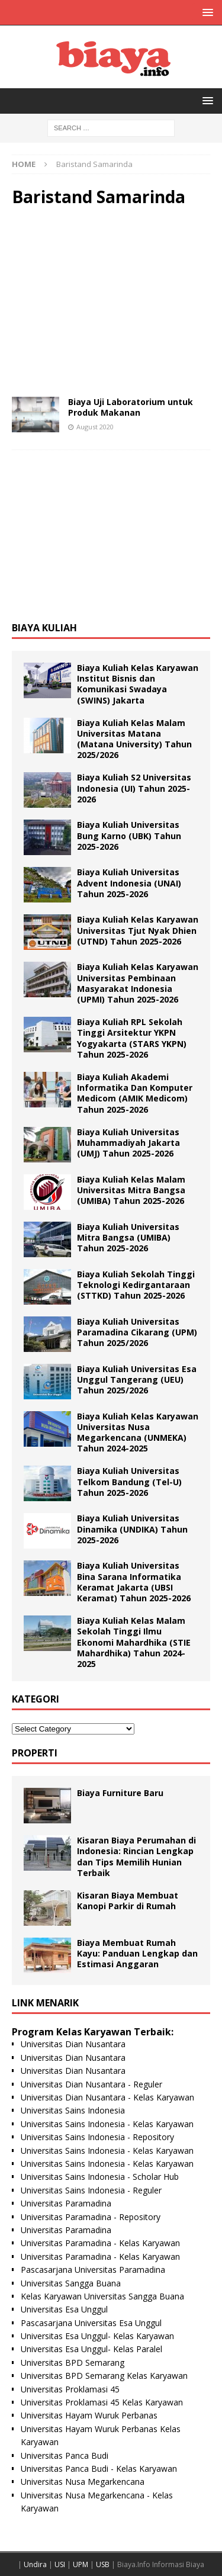  What do you see at coordinates (100, 2243) in the screenshot?
I see `Universitas Paramadina - Kelas Karyawan` at bounding box center [100, 2243].